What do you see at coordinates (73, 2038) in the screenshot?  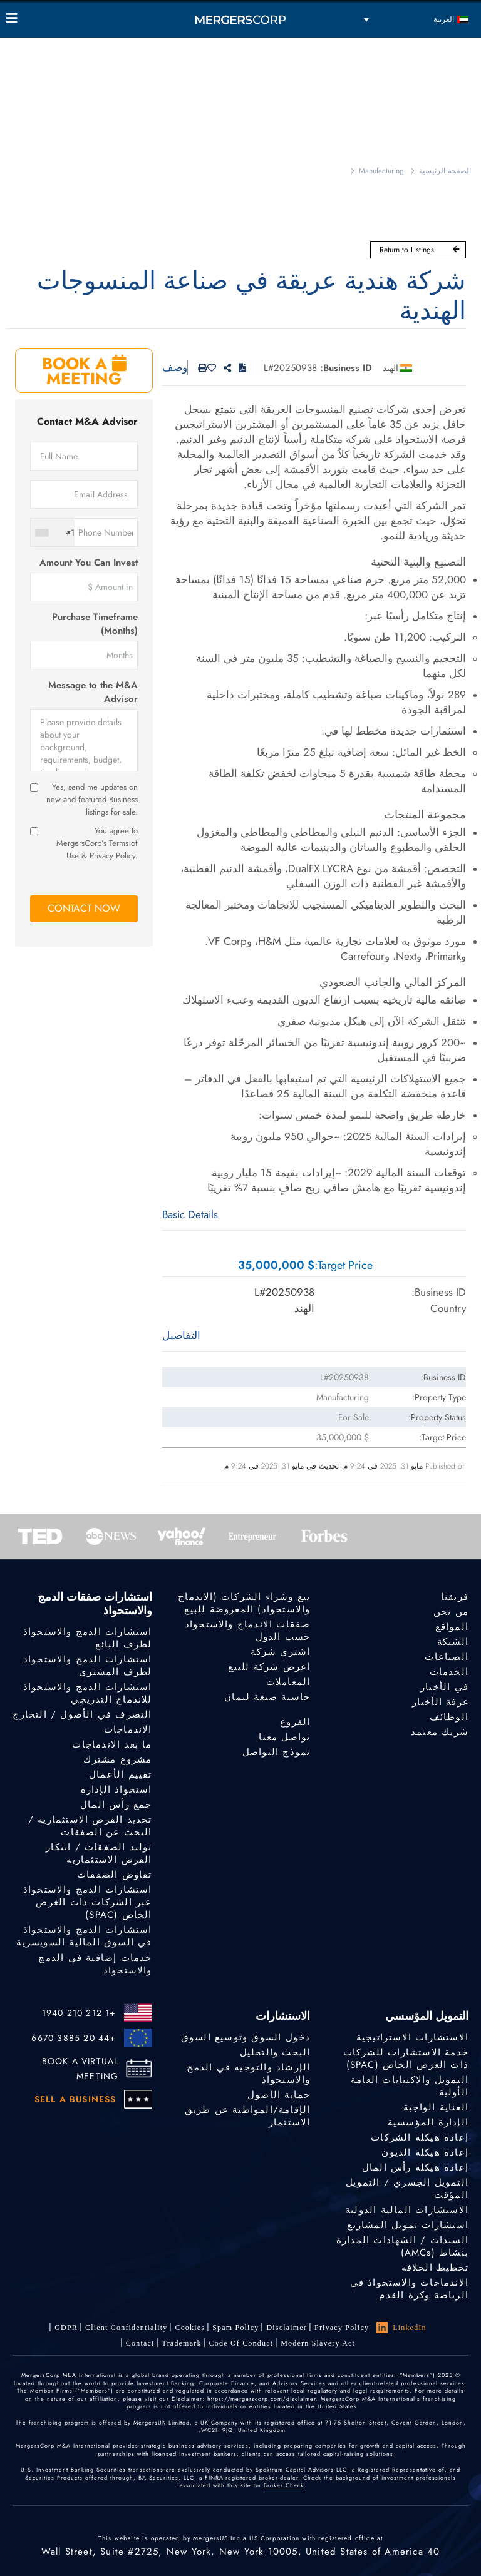 I see `+44 20 3885 6670` at bounding box center [73, 2038].